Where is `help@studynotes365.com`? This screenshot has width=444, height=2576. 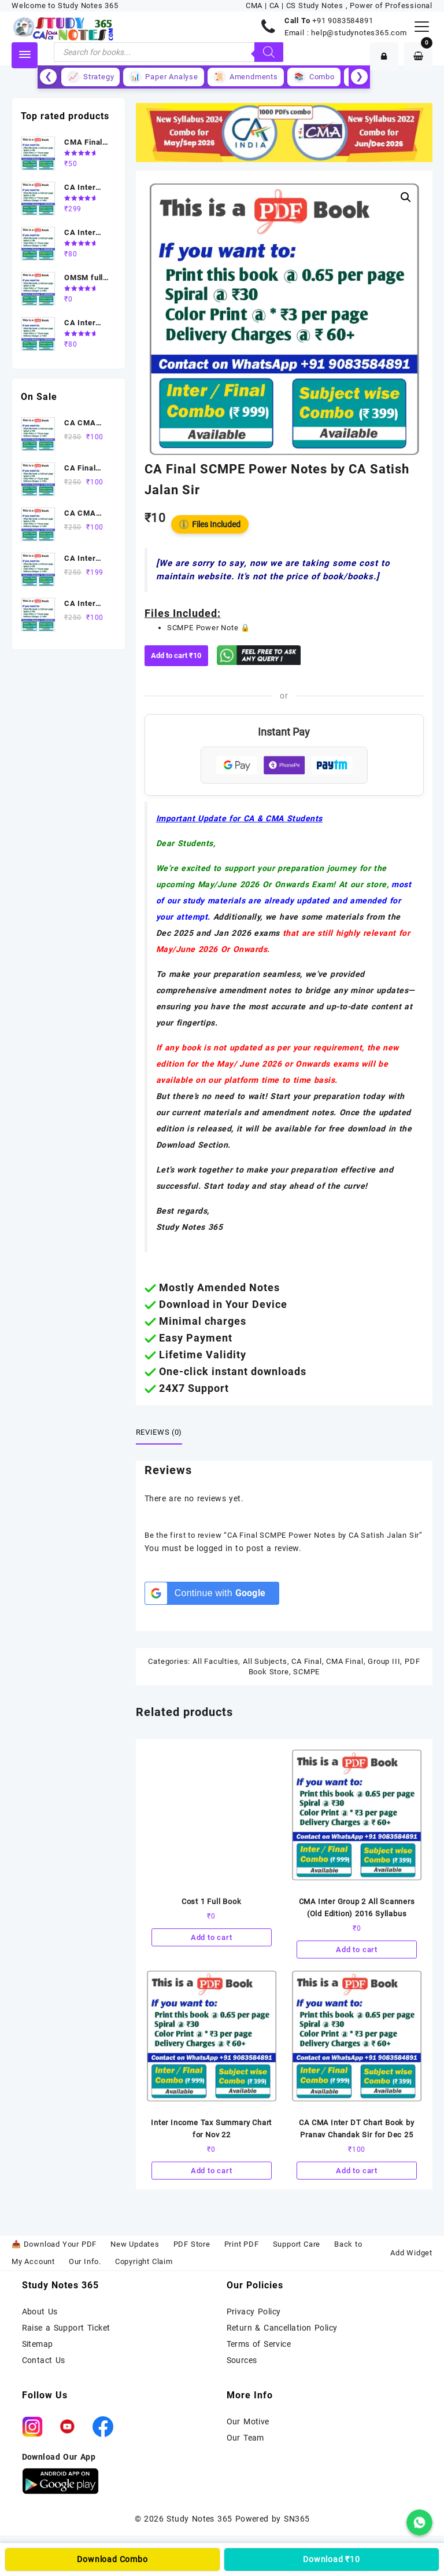 help@studynotes365.com is located at coordinates (359, 32).